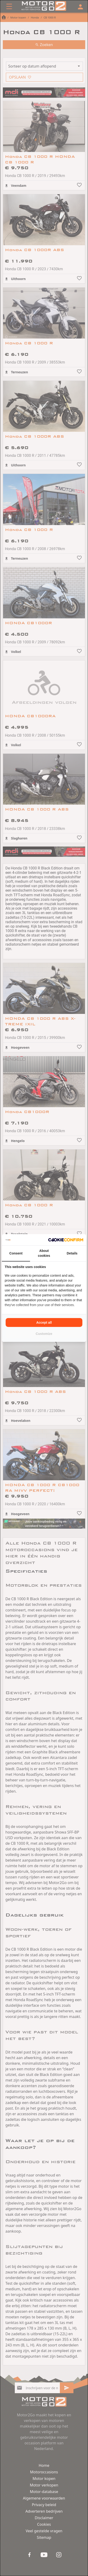  What do you see at coordinates (44, 1322) in the screenshot?
I see `Accept all` at bounding box center [44, 1322].